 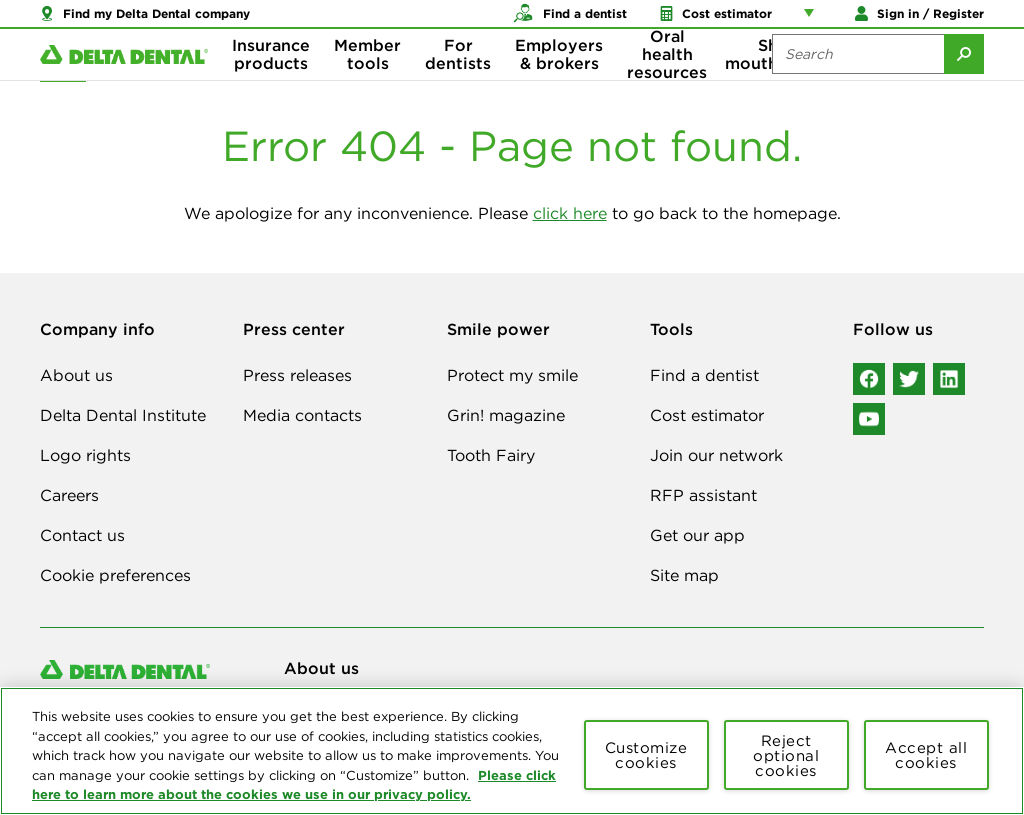 What do you see at coordinates (506, 415) in the screenshot?
I see `Grin! magazine` at bounding box center [506, 415].